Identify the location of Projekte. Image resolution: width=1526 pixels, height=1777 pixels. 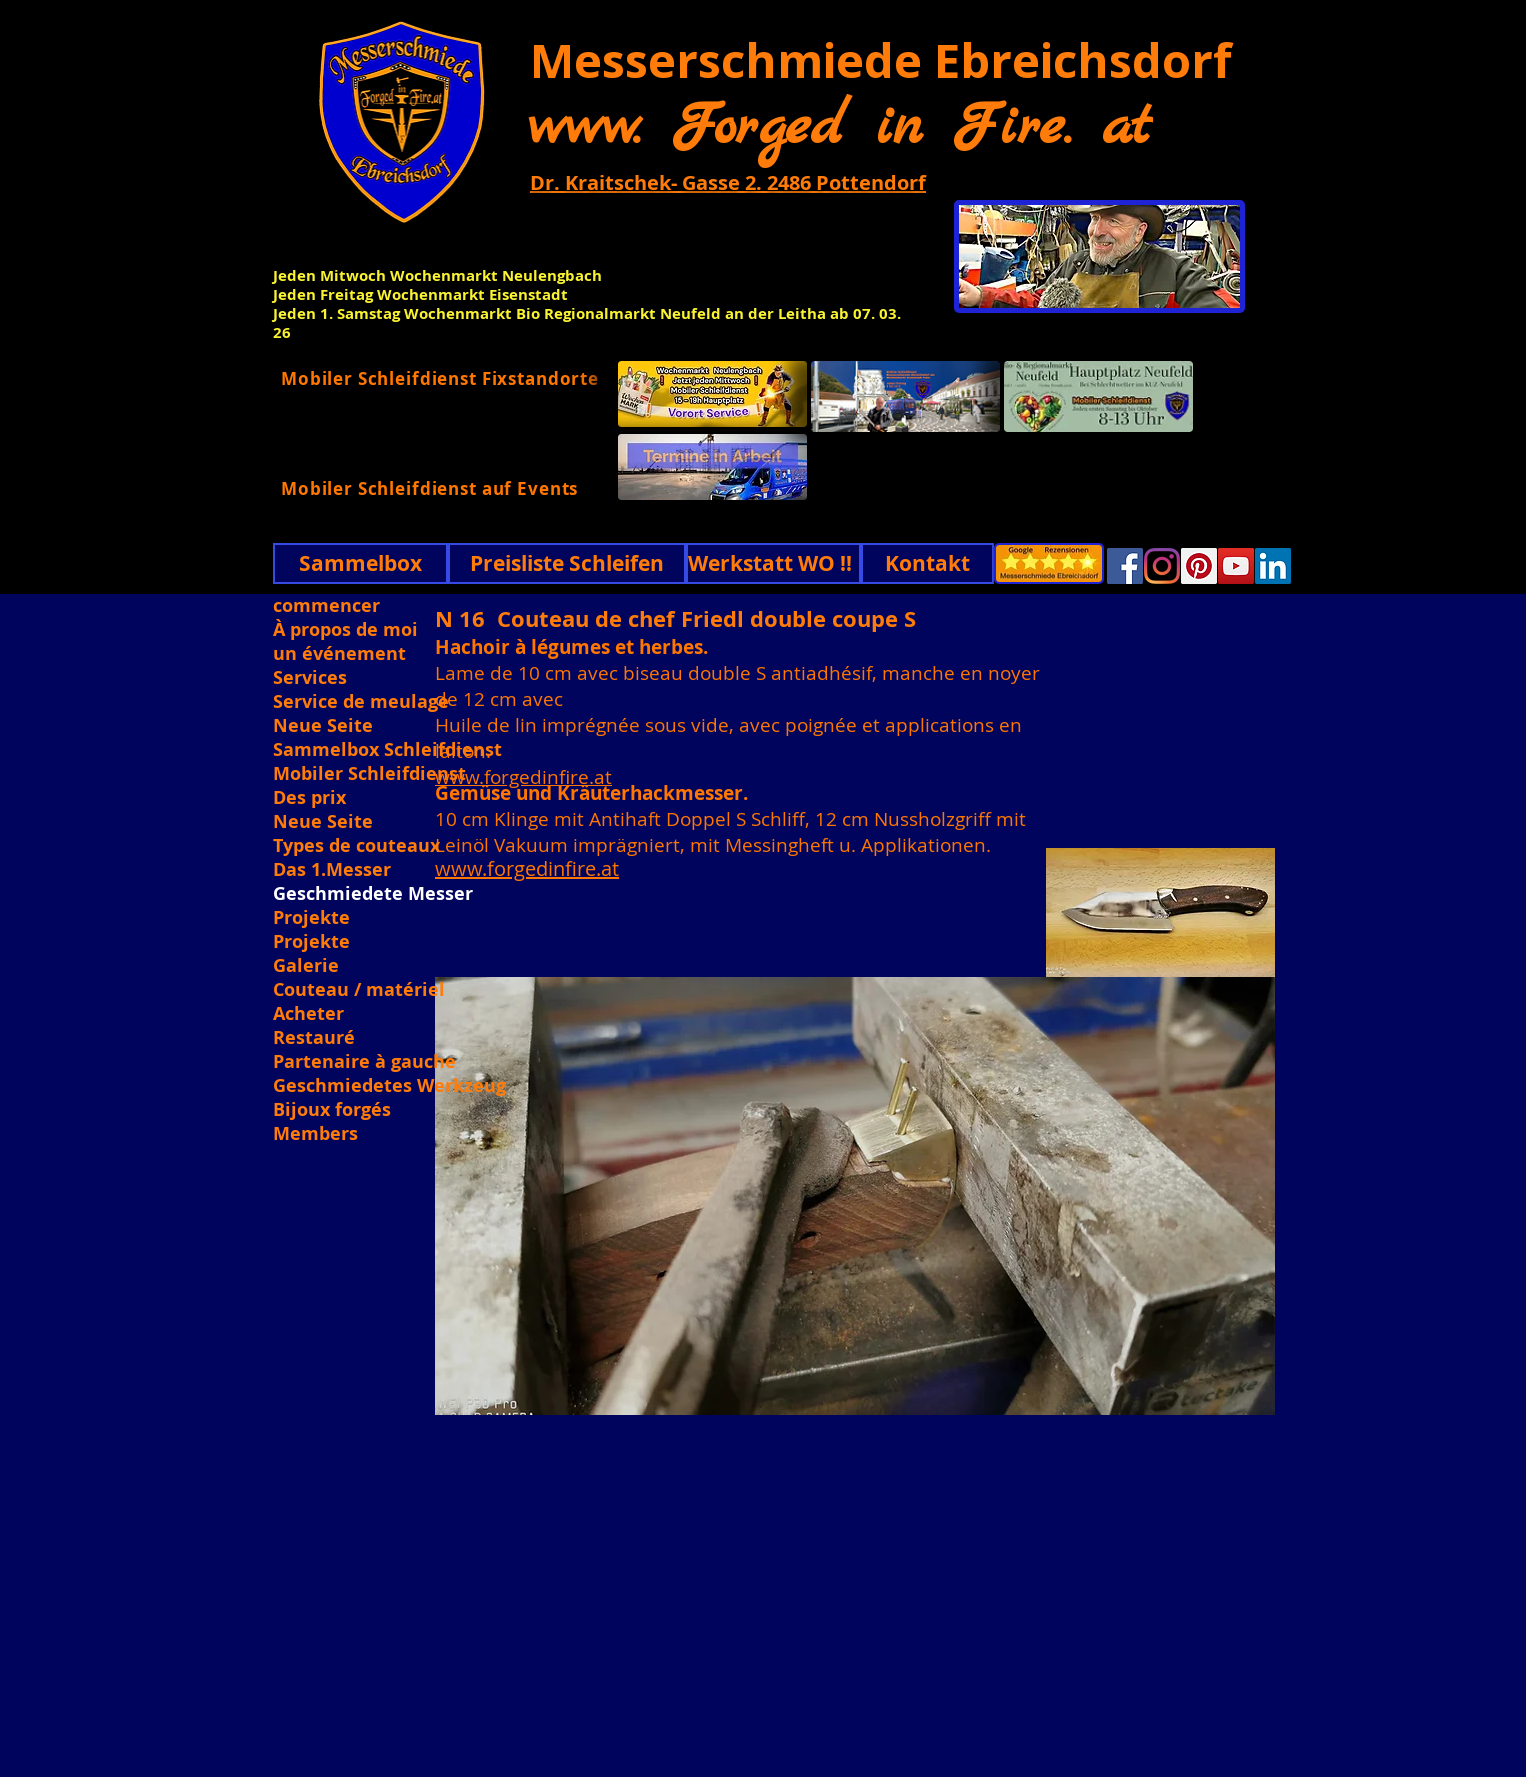
(311, 918).